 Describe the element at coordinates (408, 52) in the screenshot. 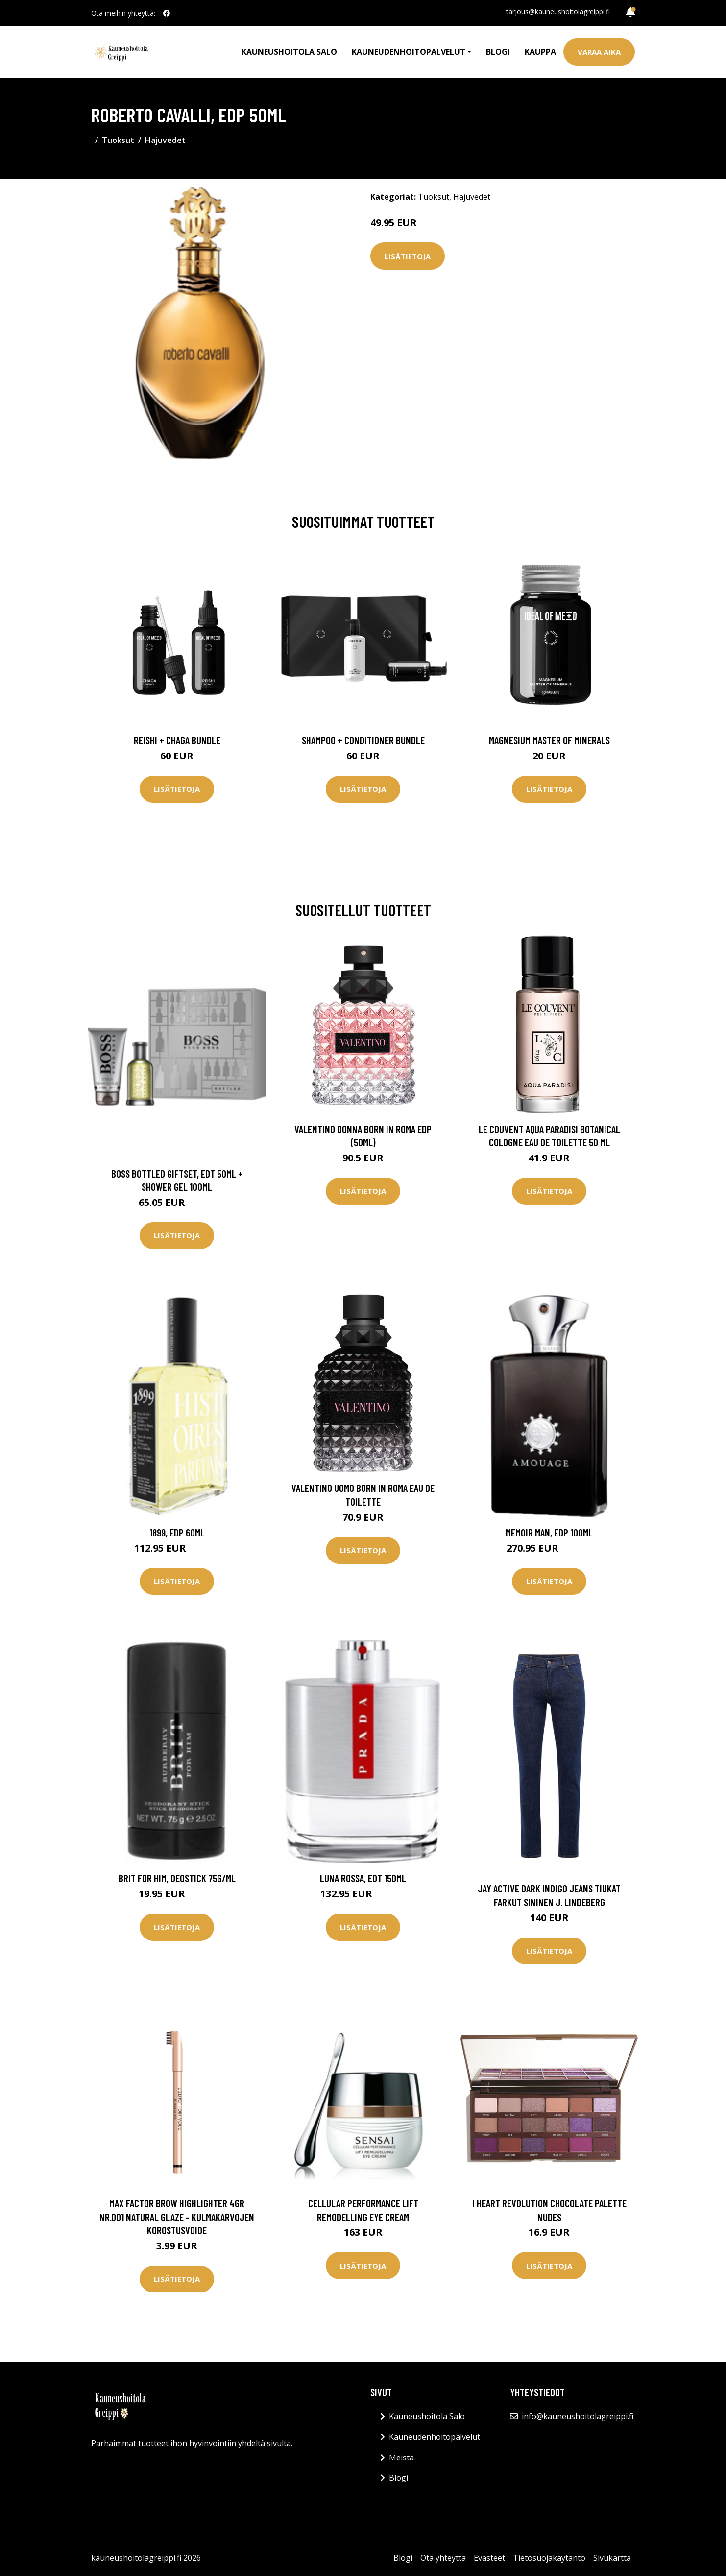

I see `Kauneudenhoitopalvelut [button]` at that location.